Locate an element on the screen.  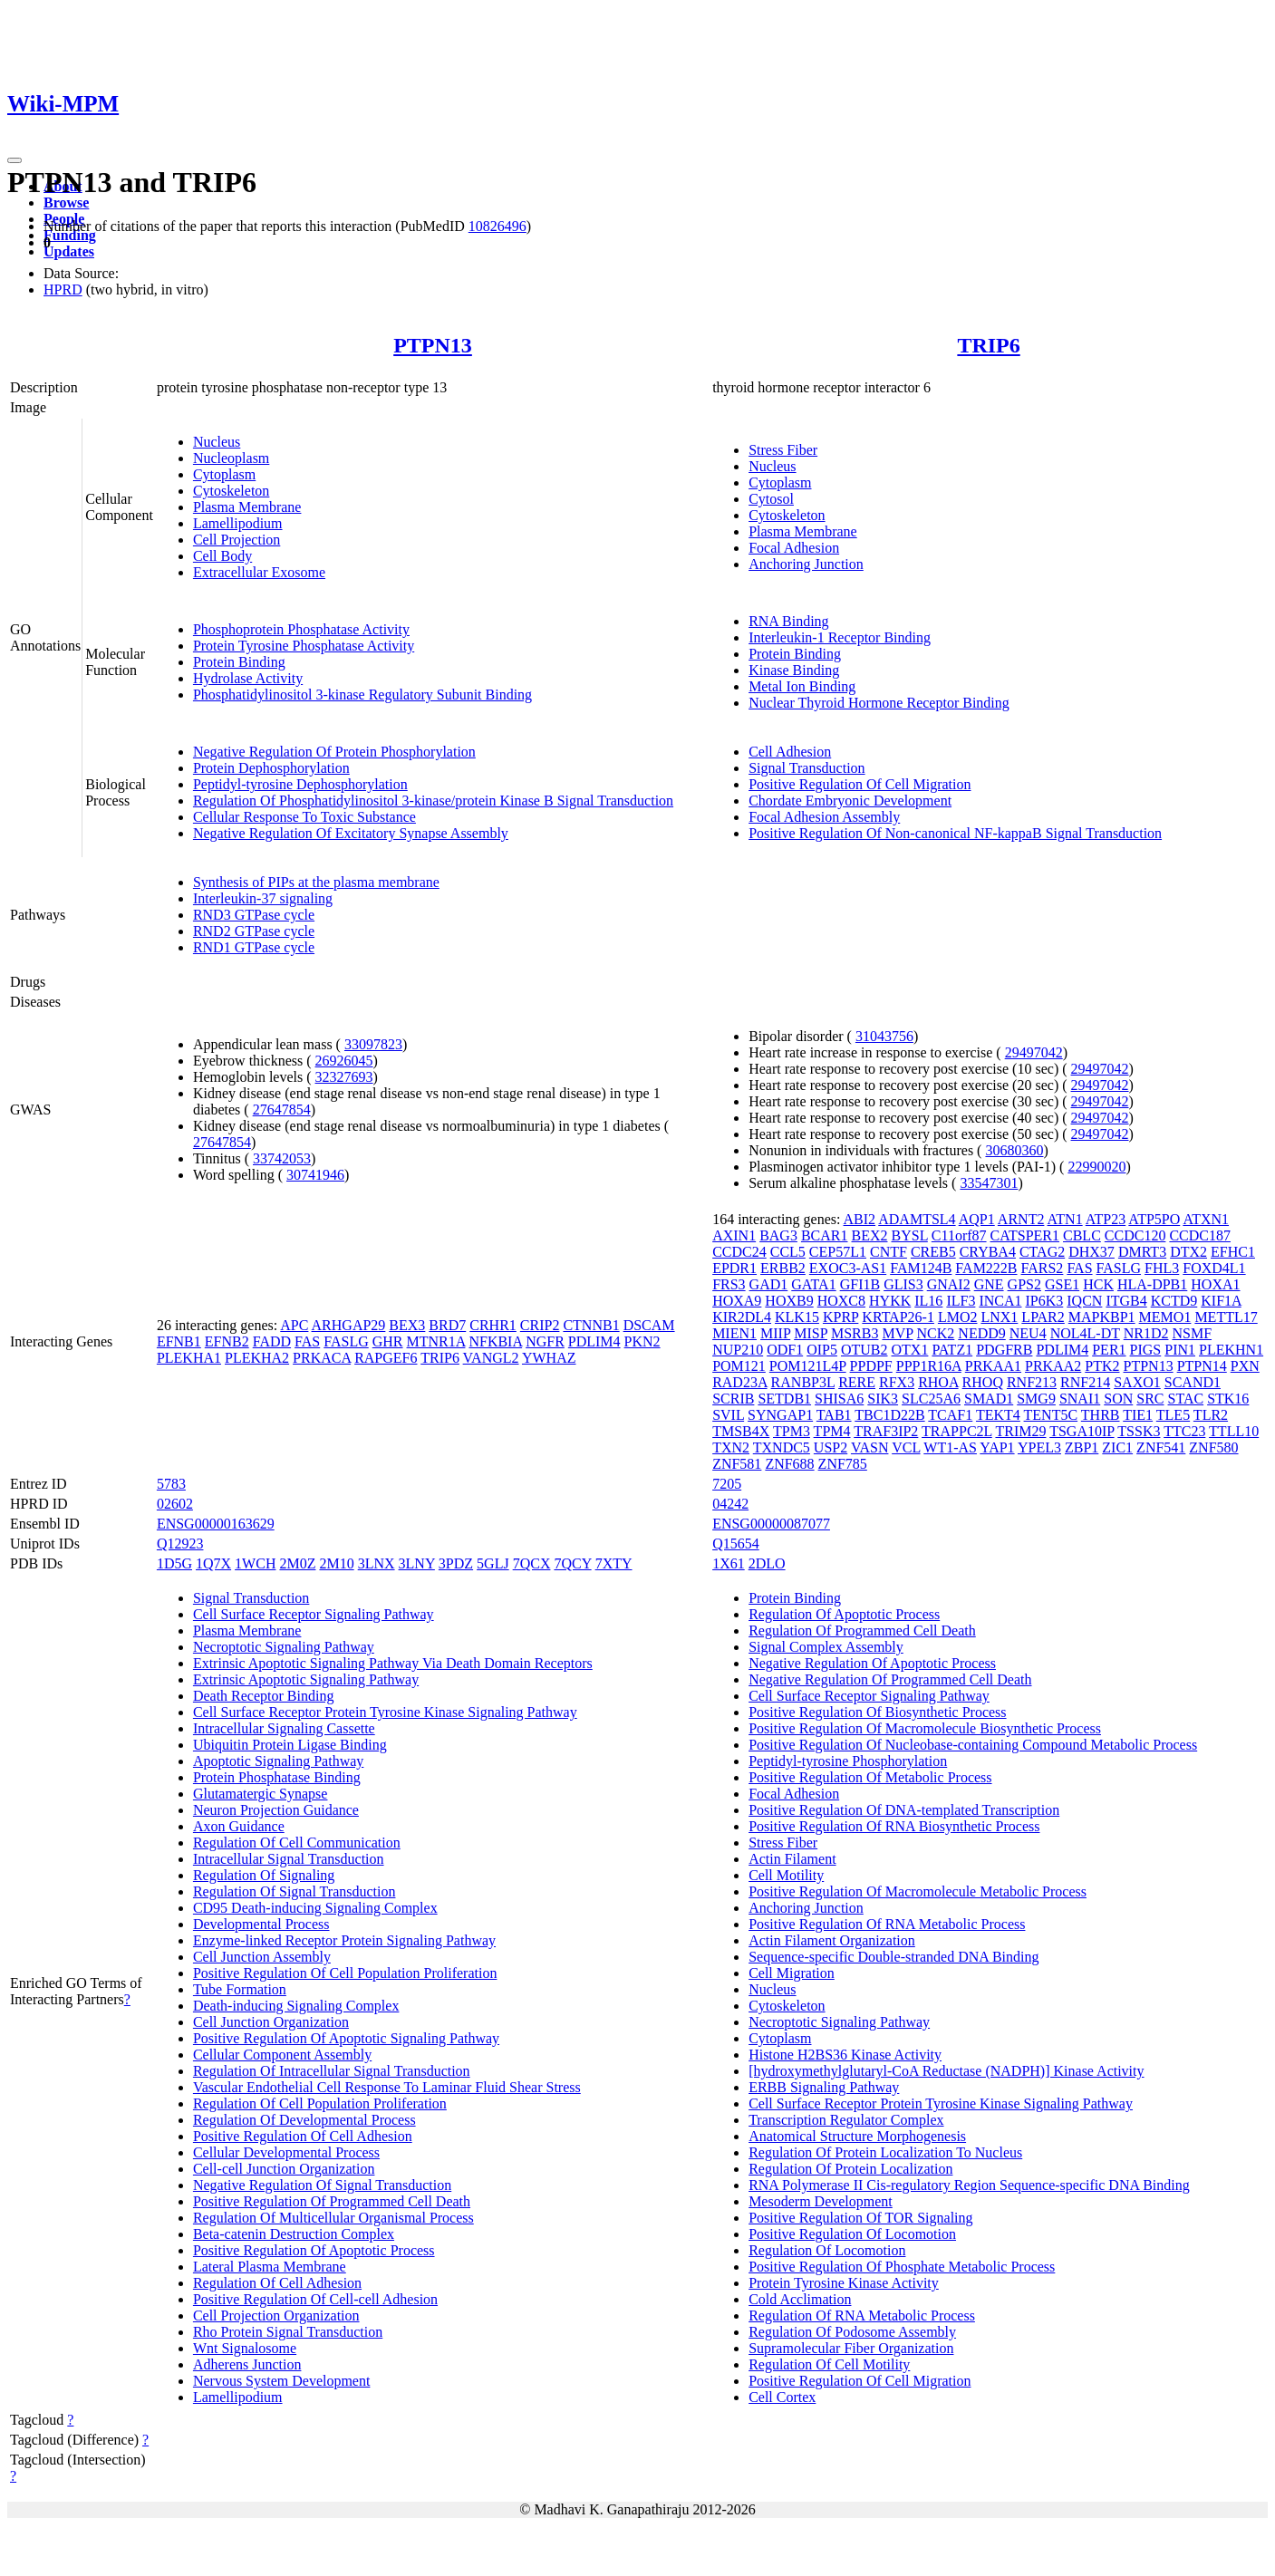
Lateral Plasma Membrane is located at coordinates (269, 2266).